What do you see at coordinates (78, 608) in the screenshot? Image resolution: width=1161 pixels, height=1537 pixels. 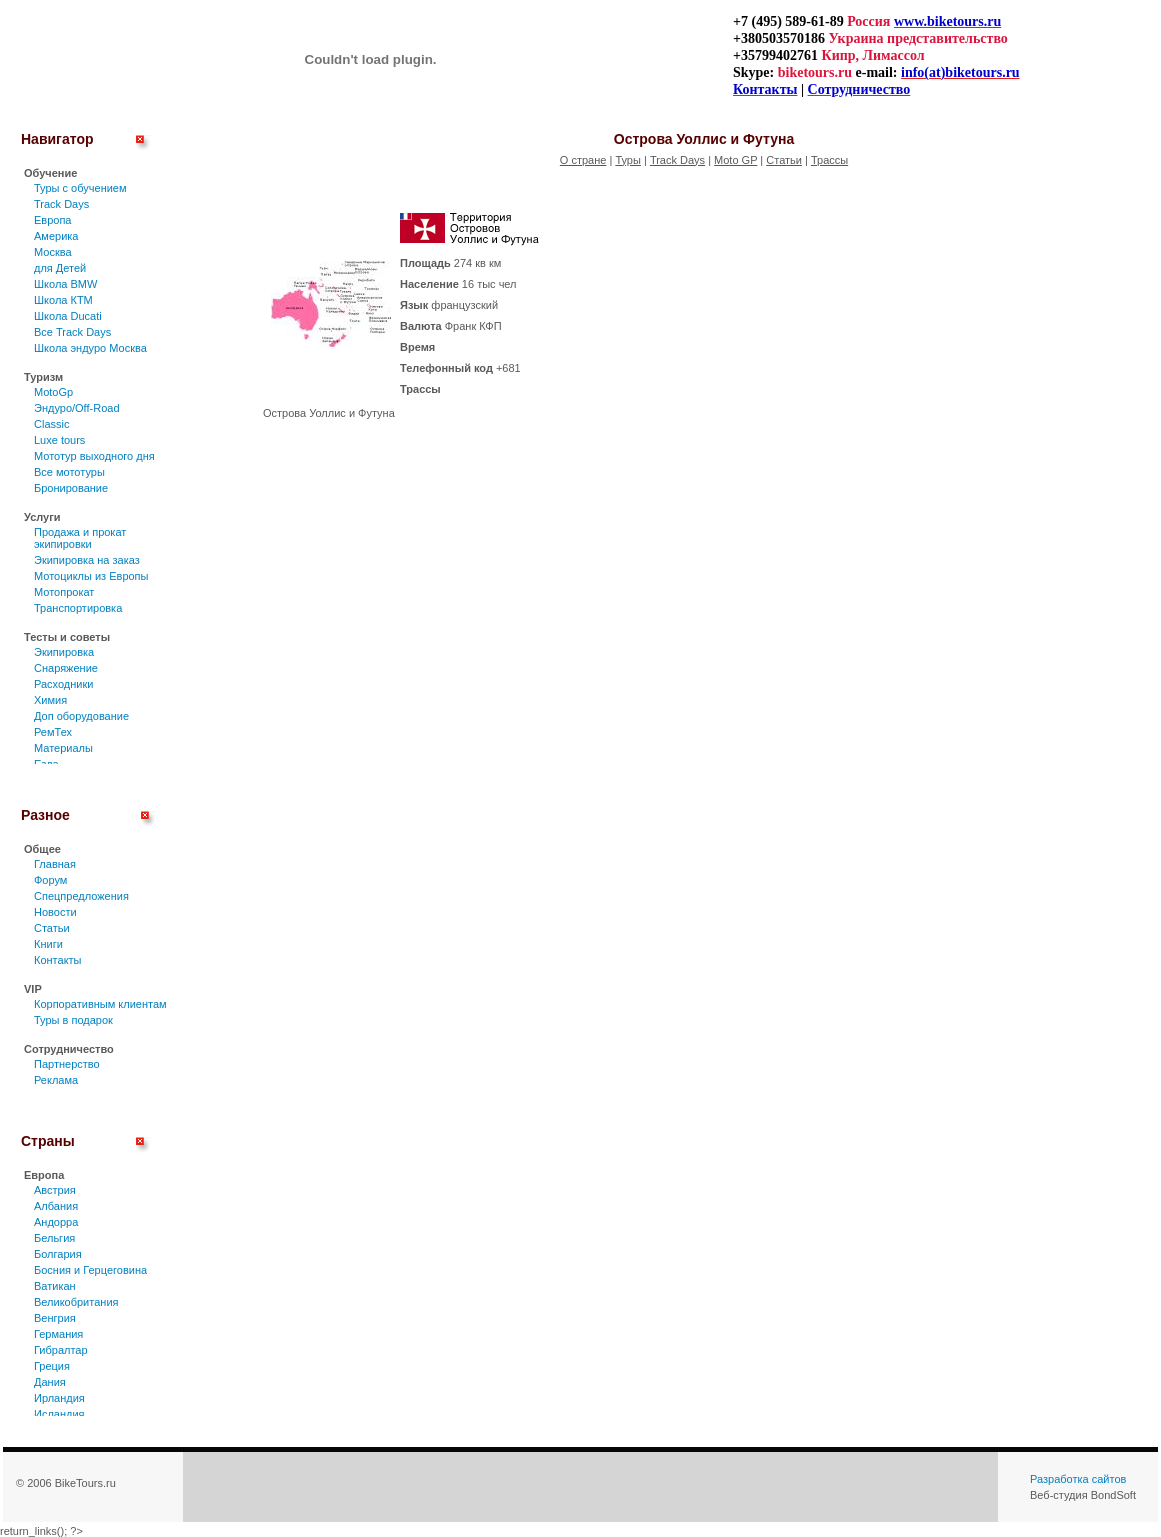 I see `Транспортировка` at bounding box center [78, 608].